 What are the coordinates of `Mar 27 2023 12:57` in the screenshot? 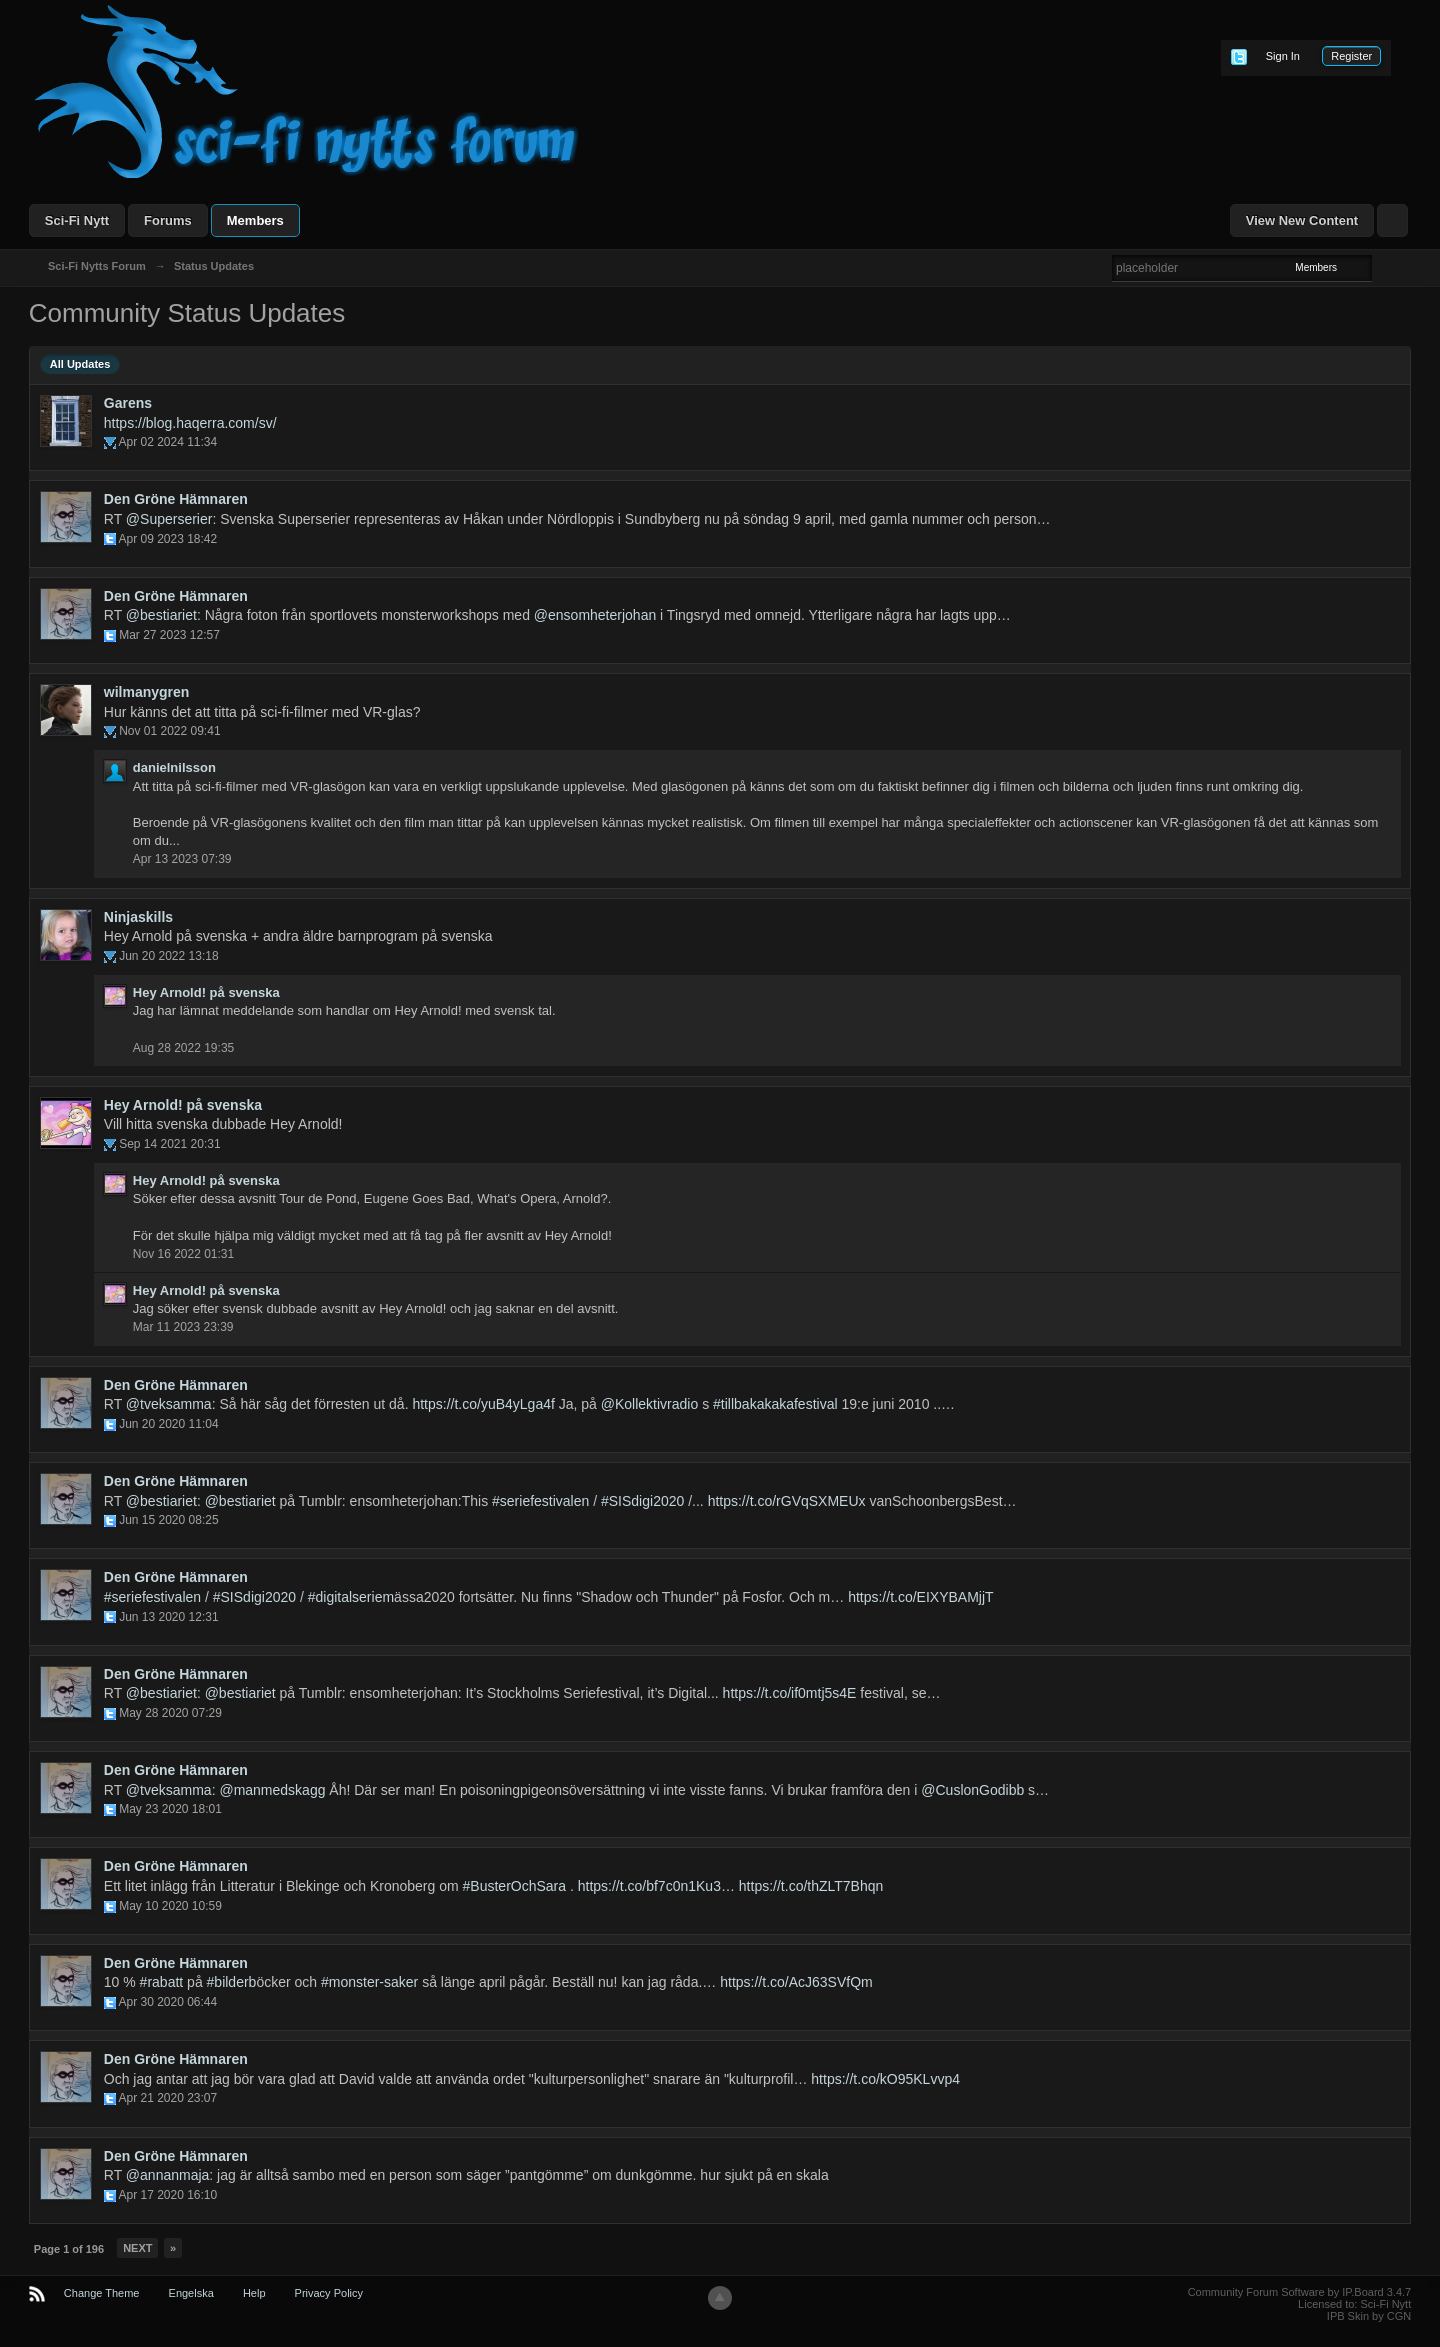 It's located at (169, 635).